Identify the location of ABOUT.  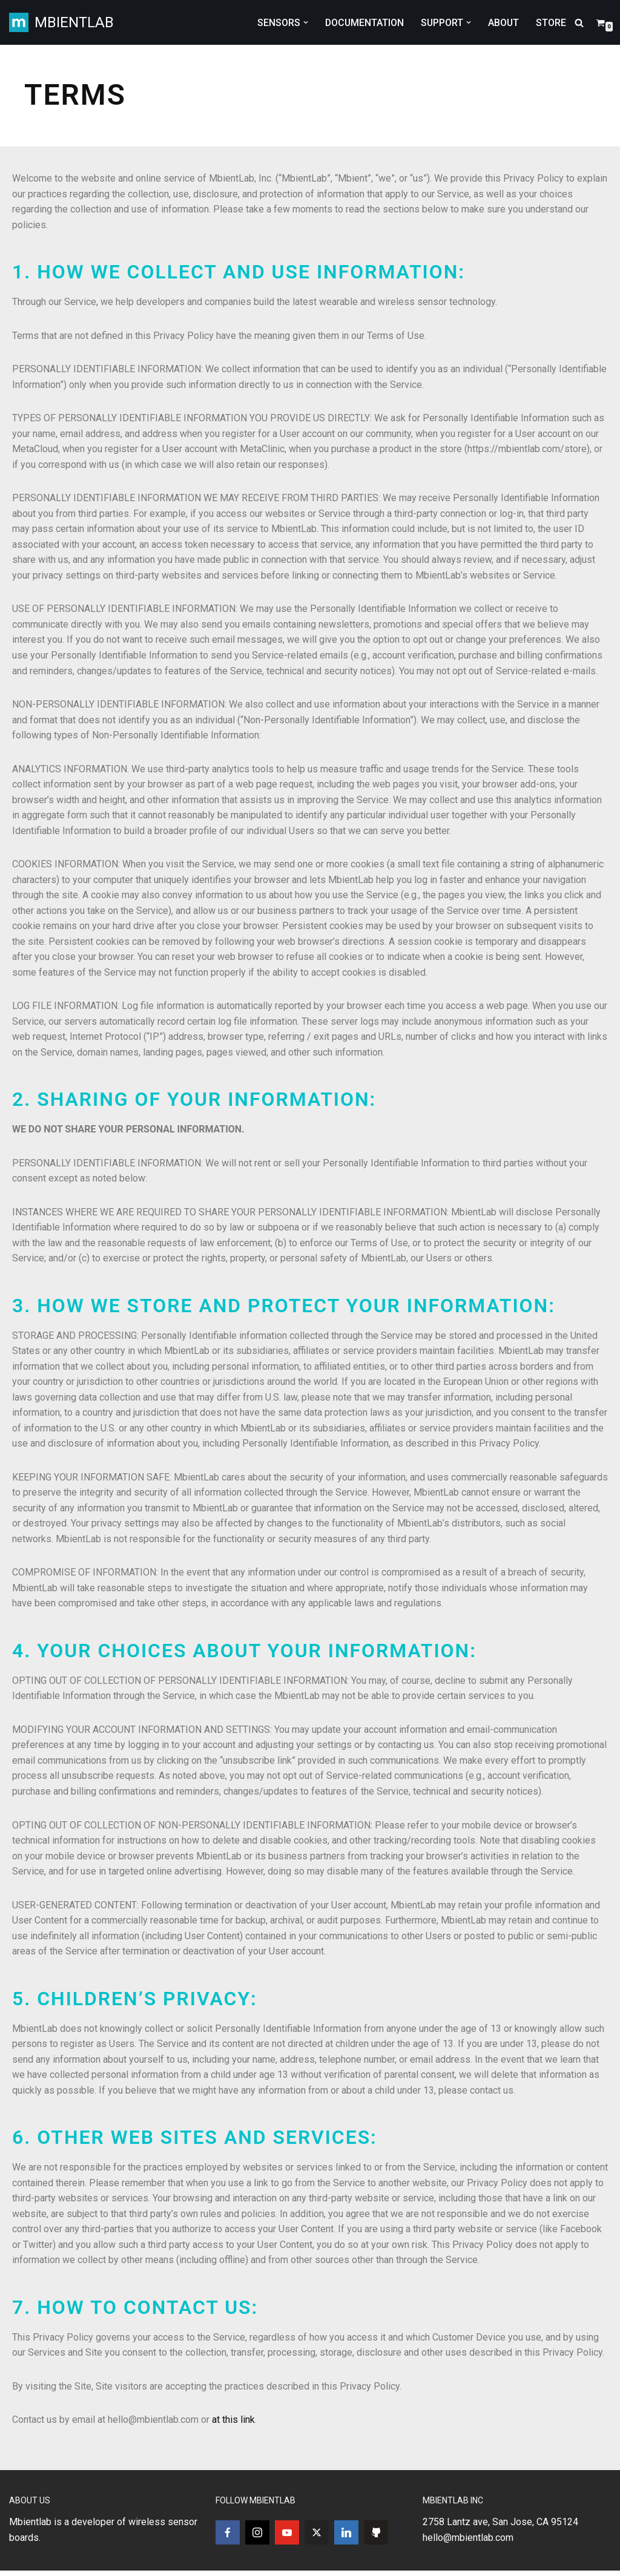
(503, 22).